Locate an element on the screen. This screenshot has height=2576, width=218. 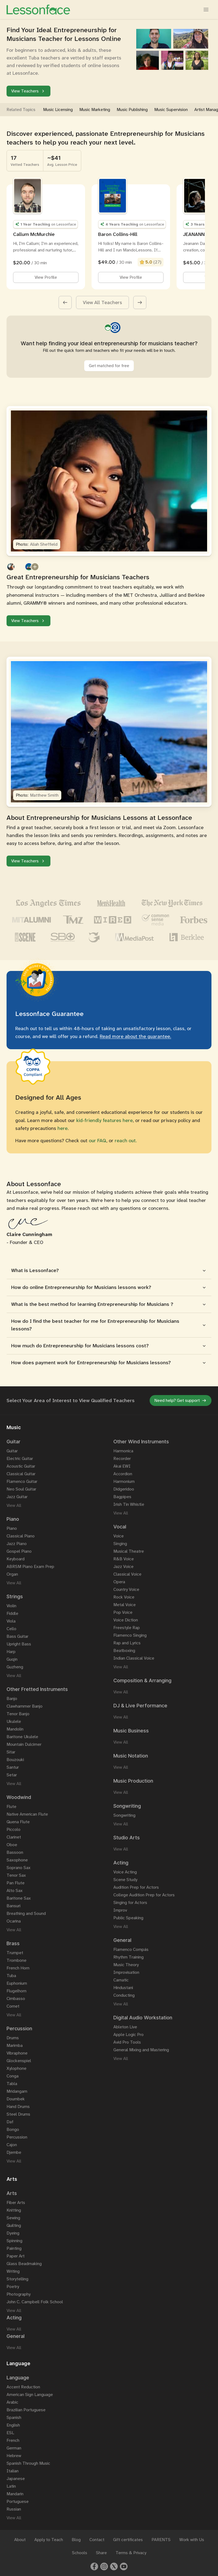
Ocarina is located at coordinates (14, 1921).